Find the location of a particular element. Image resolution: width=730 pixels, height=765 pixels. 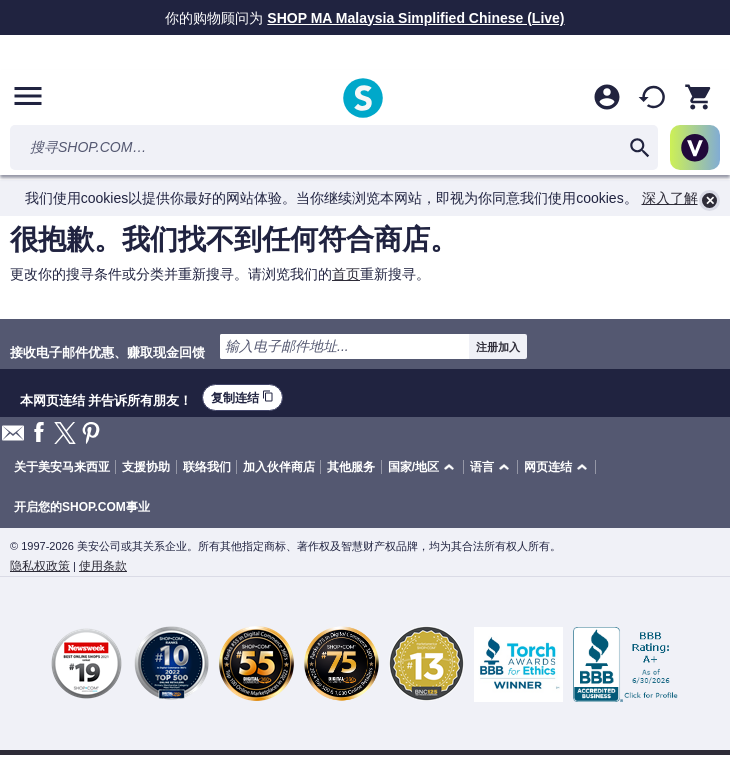

网页连结 is located at coordinates (548, 467).